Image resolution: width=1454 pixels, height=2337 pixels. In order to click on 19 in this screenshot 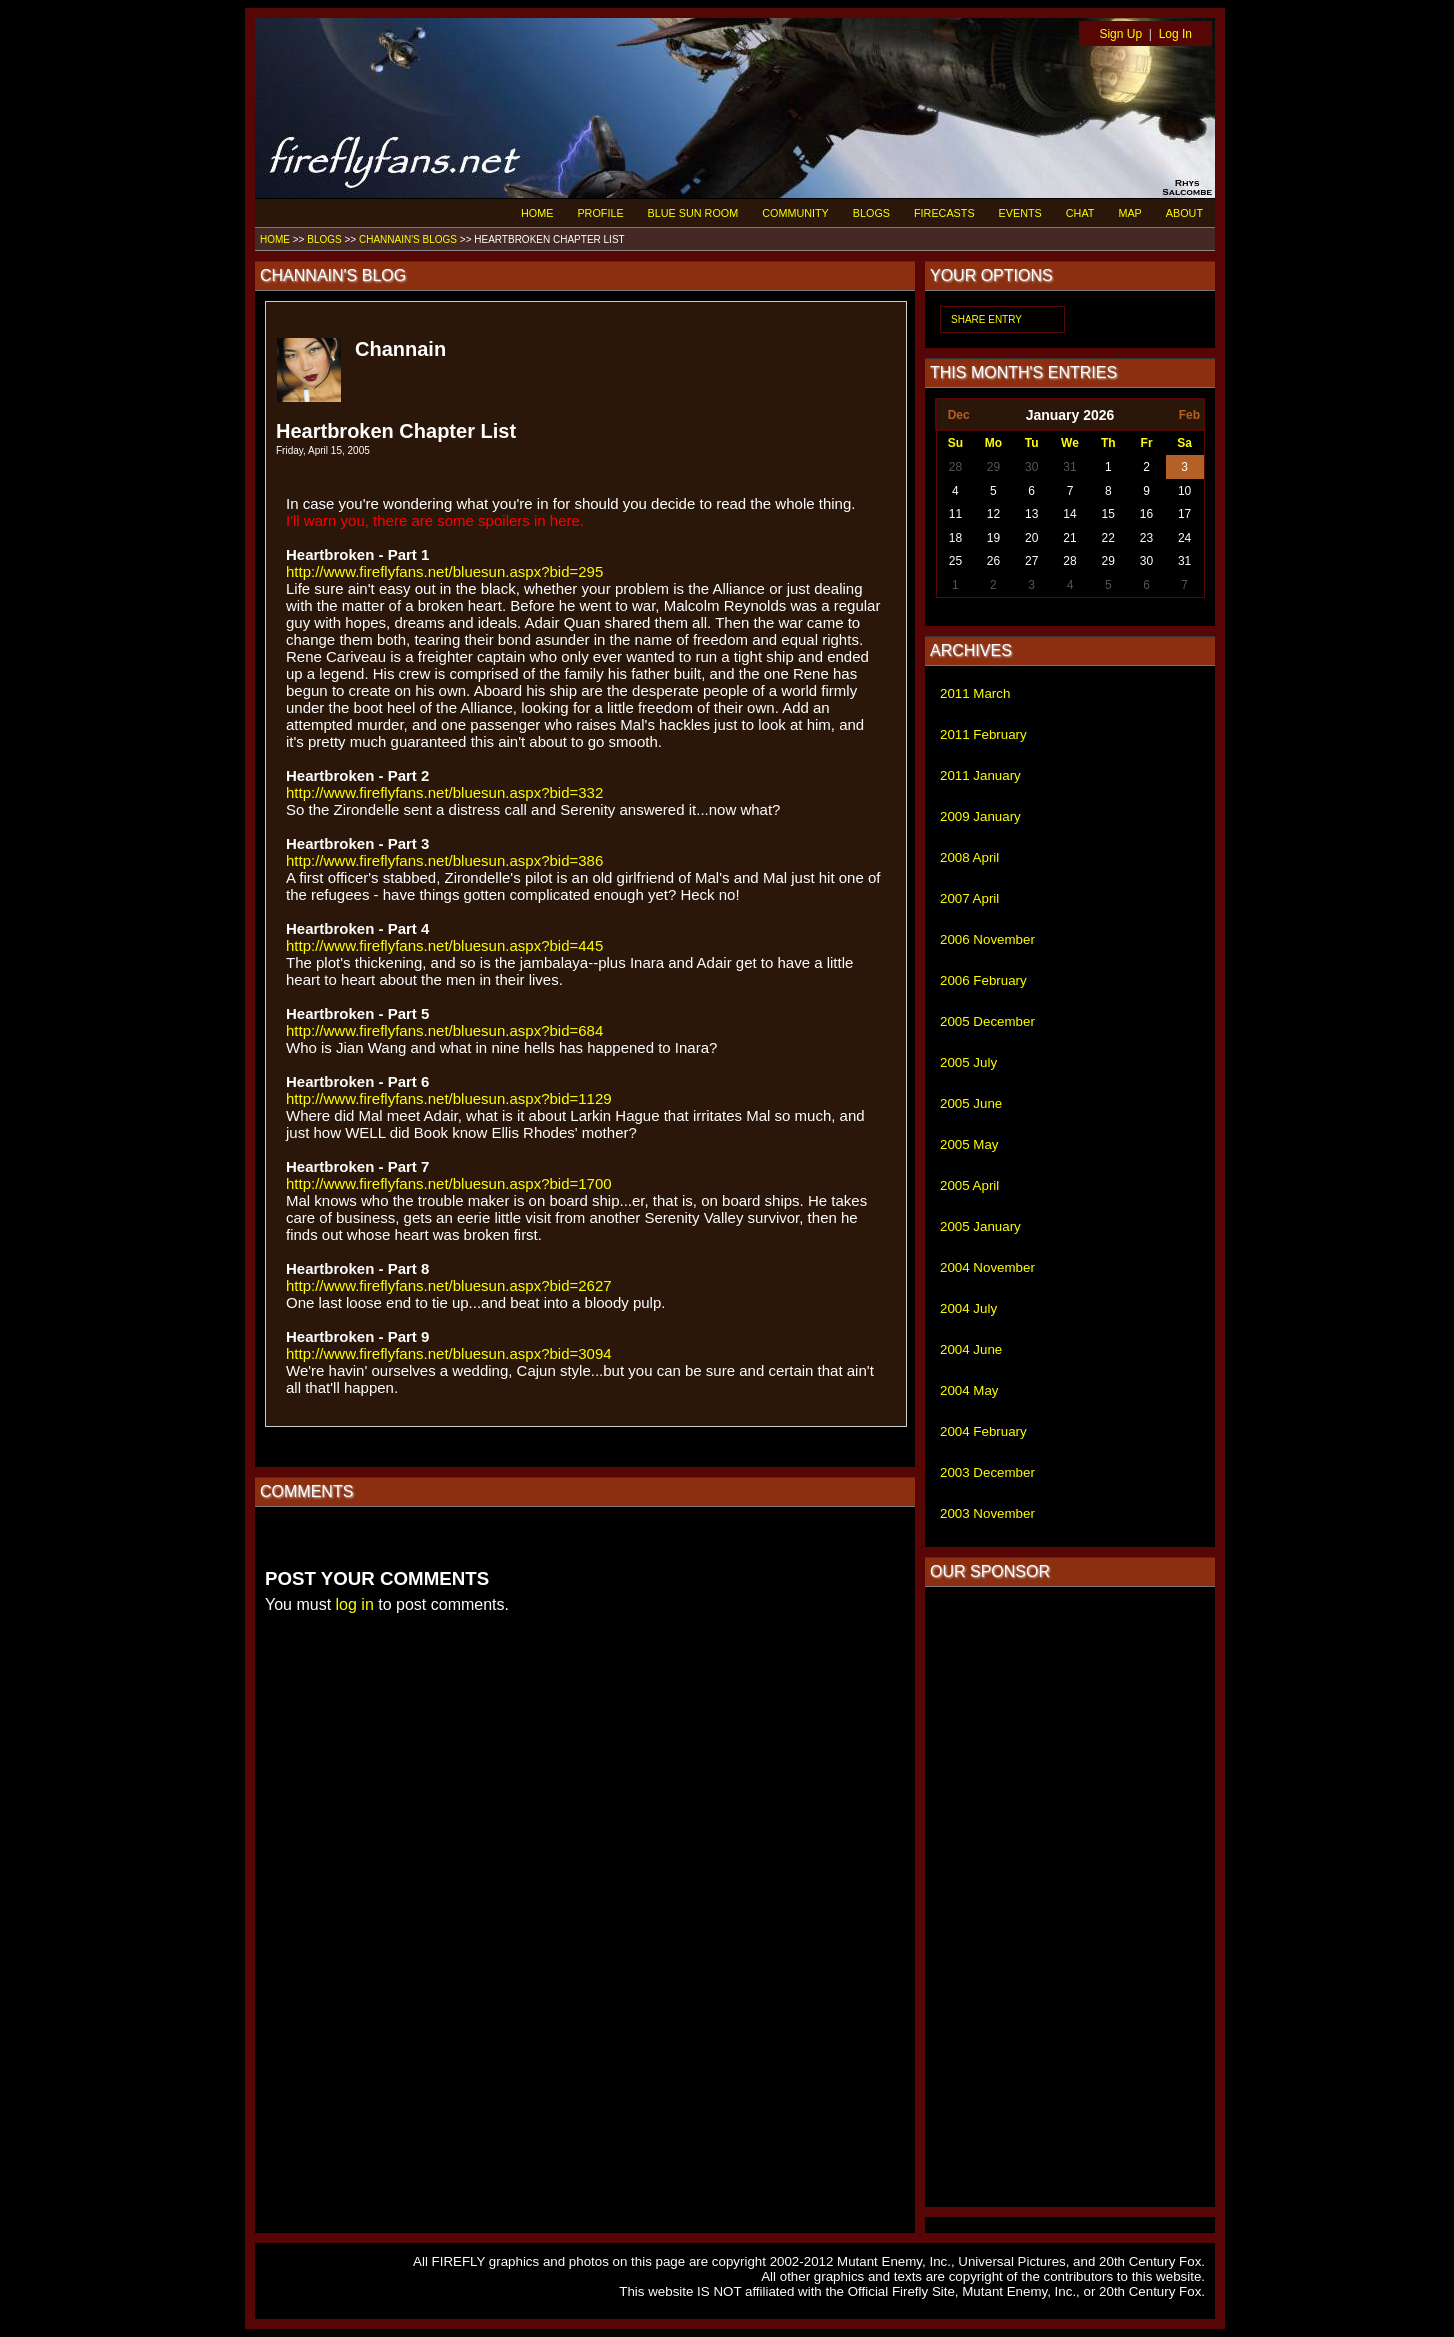, I will do `click(993, 538)`.